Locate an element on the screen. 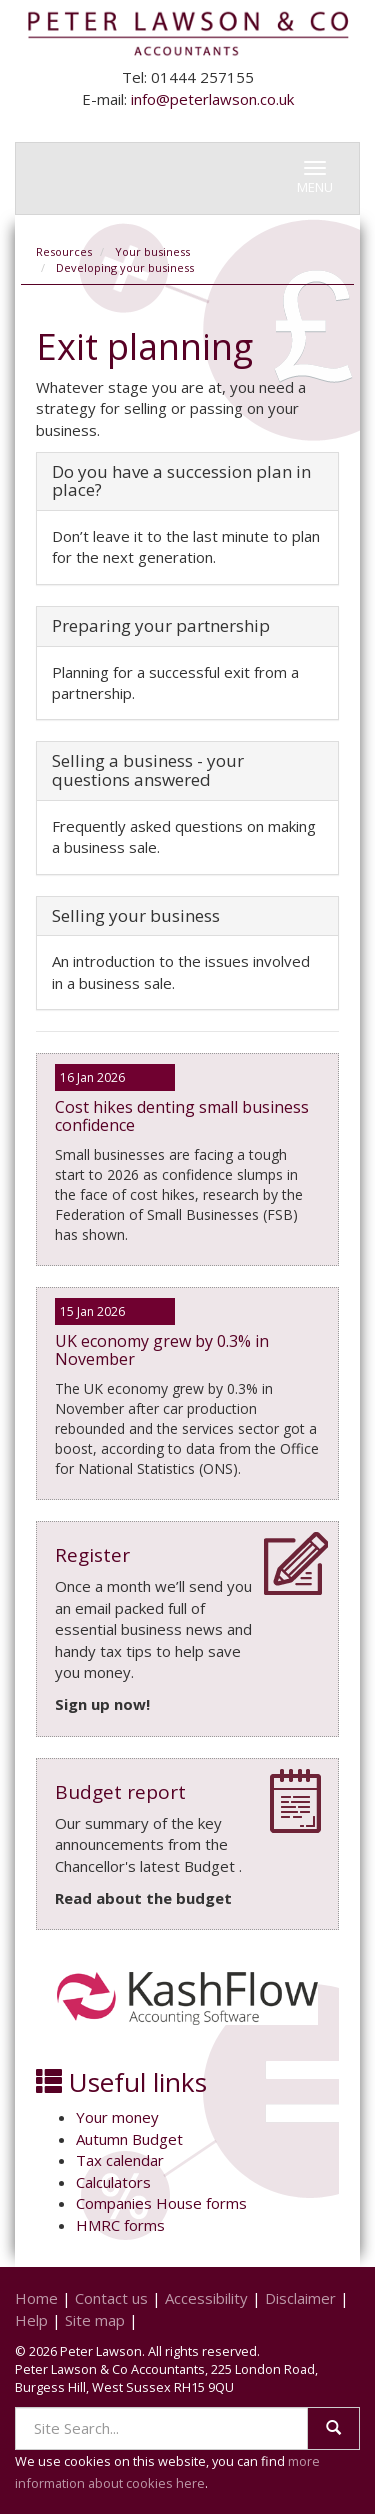 This screenshot has width=375, height=2514. Contact us is located at coordinates (111, 2298).